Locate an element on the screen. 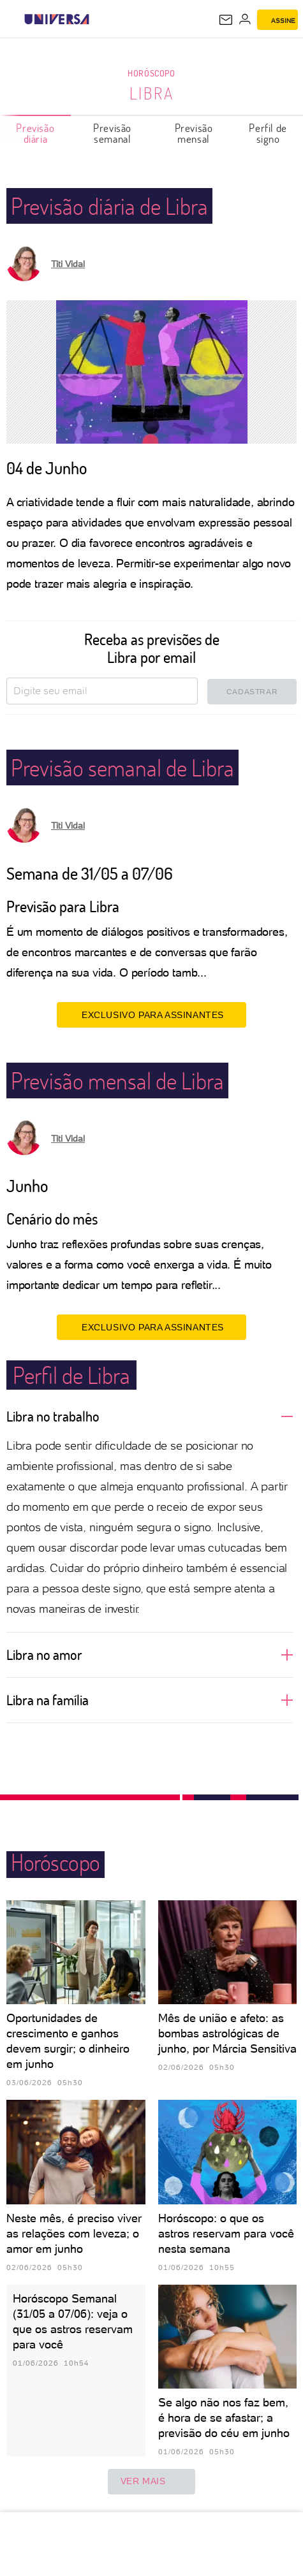  Previsão semanal is located at coordinates (112, 133).